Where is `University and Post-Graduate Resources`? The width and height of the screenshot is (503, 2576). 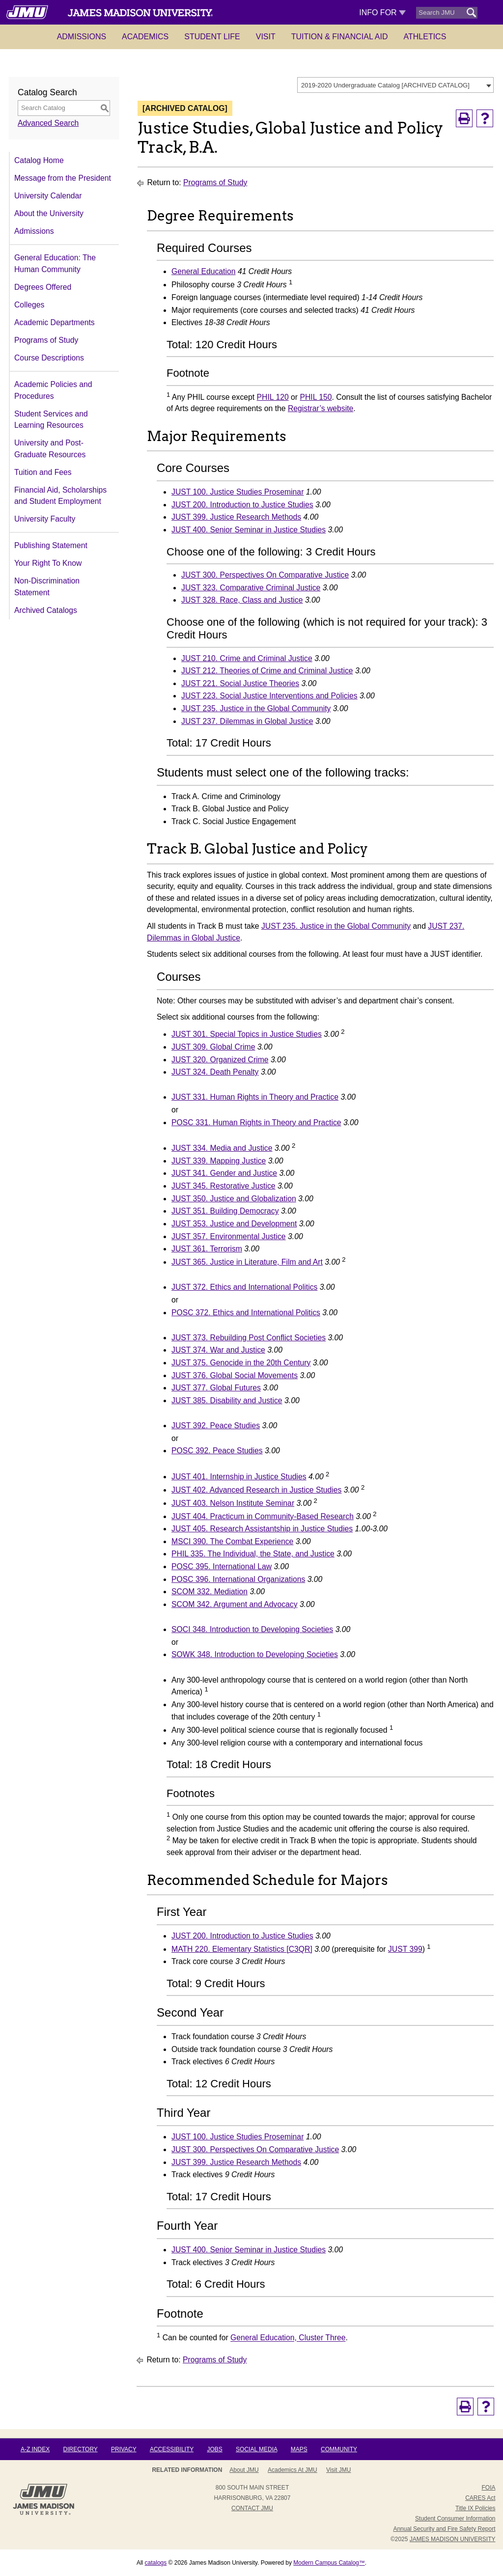 University and Post-Graduate Resources is located at coordinates (49, 449).